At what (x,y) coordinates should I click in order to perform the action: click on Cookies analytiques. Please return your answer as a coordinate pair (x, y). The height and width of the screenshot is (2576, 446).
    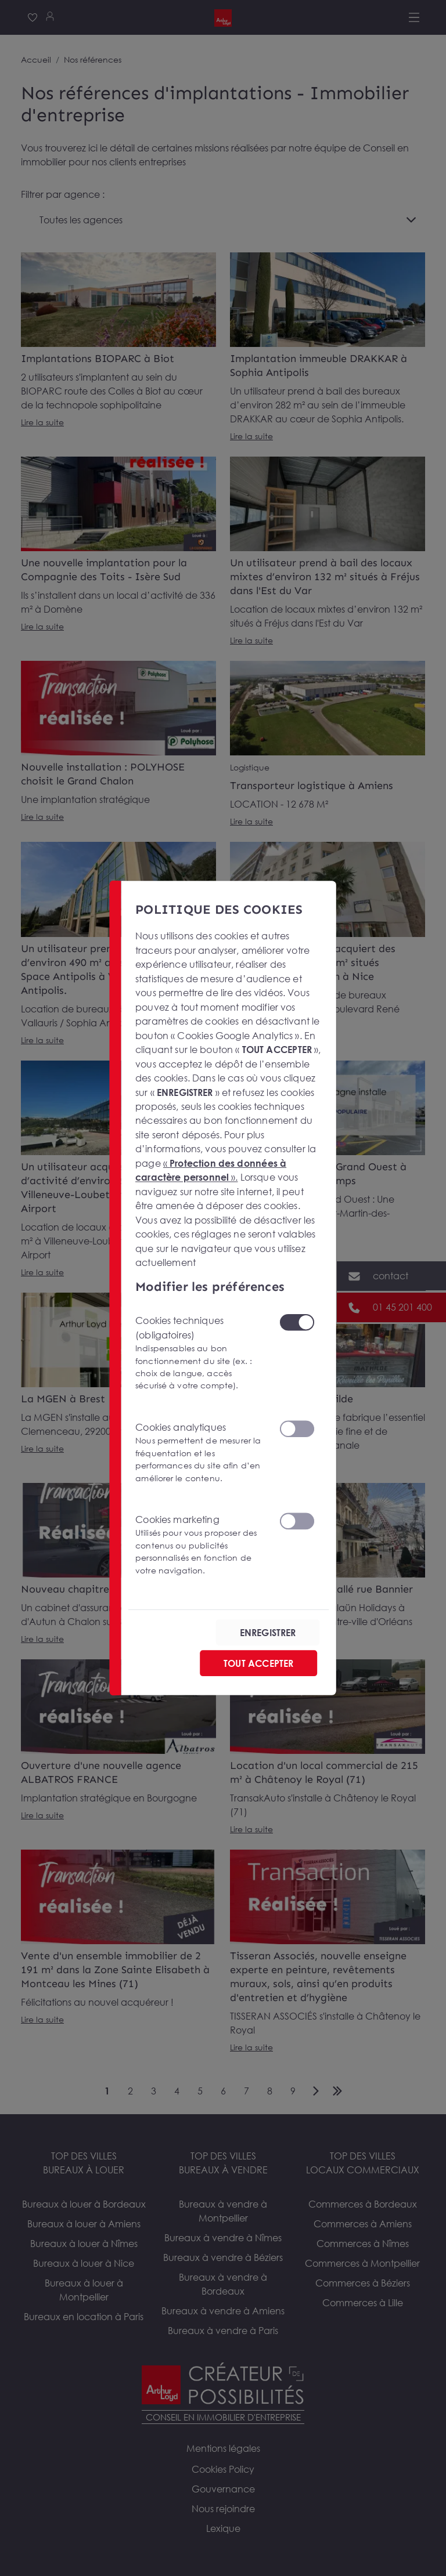
    Looking at the image, I should click on (200, 1452).